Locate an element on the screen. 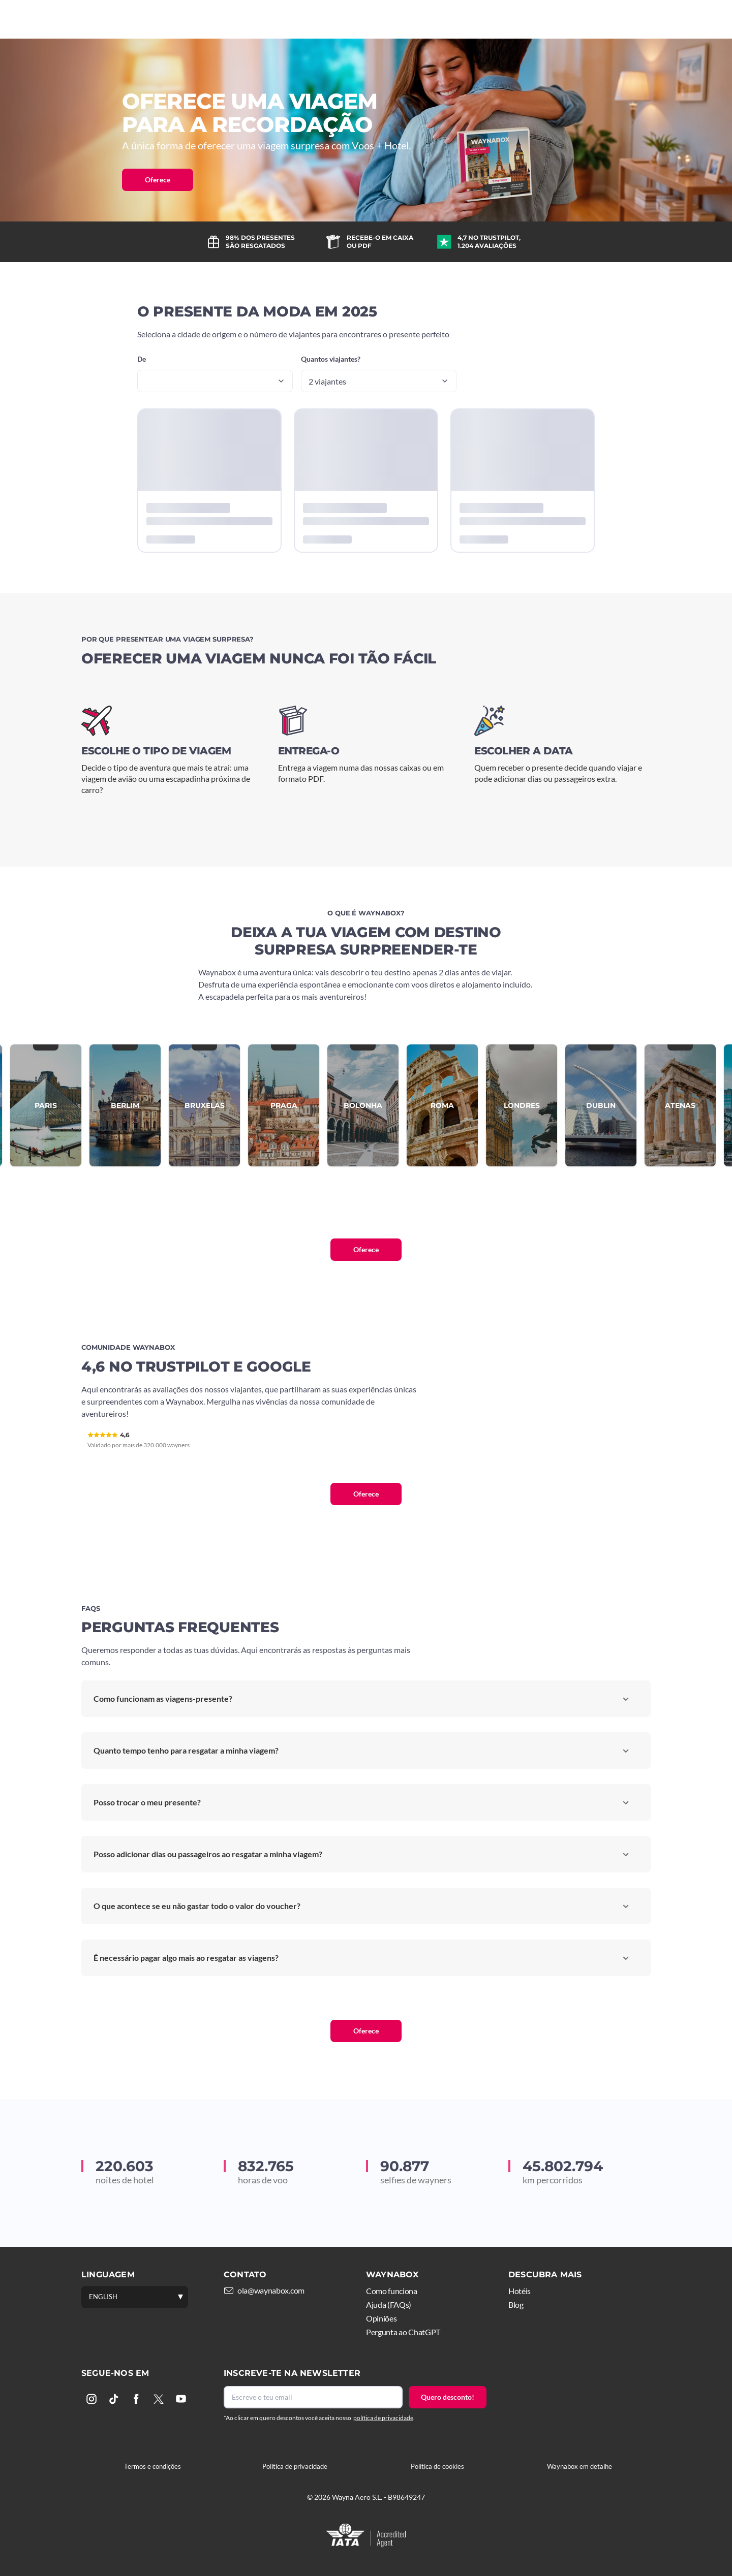 The width and height of the screenshot is (732, 2576). Política de cookies is located at coordinates (437, 2466).